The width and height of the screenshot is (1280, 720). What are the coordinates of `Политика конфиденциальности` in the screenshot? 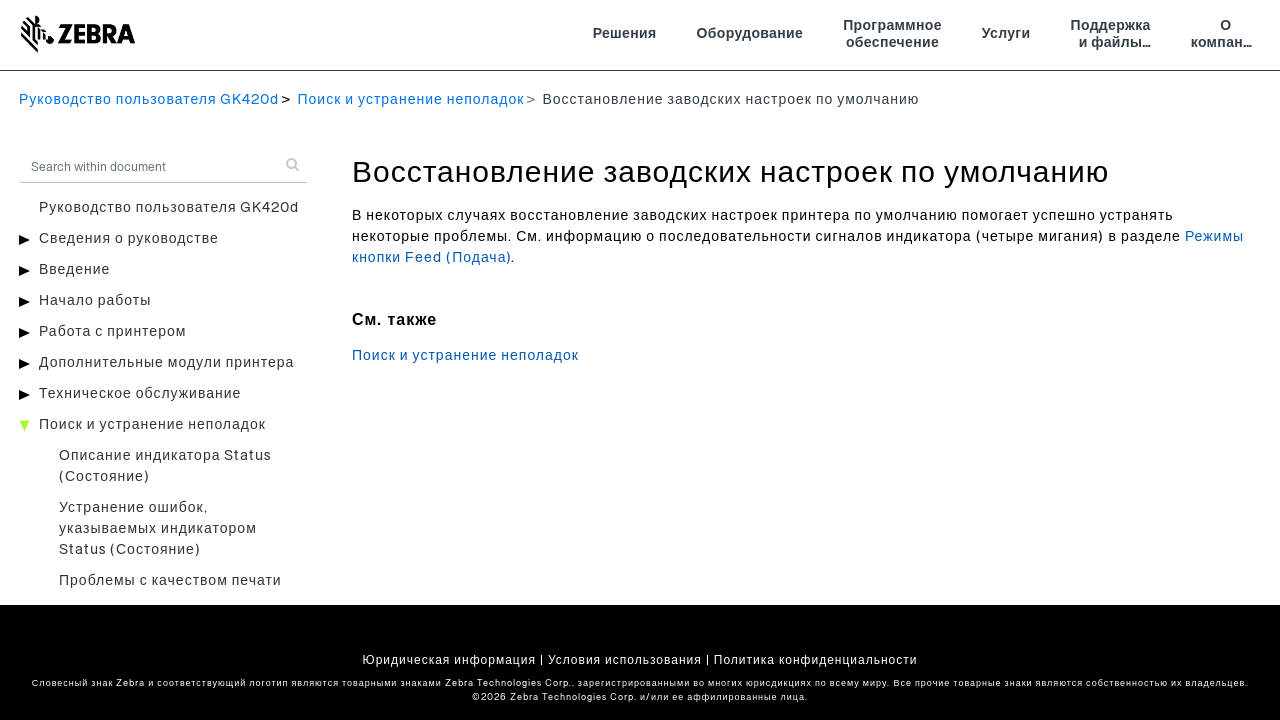 It's located at (816, 660).